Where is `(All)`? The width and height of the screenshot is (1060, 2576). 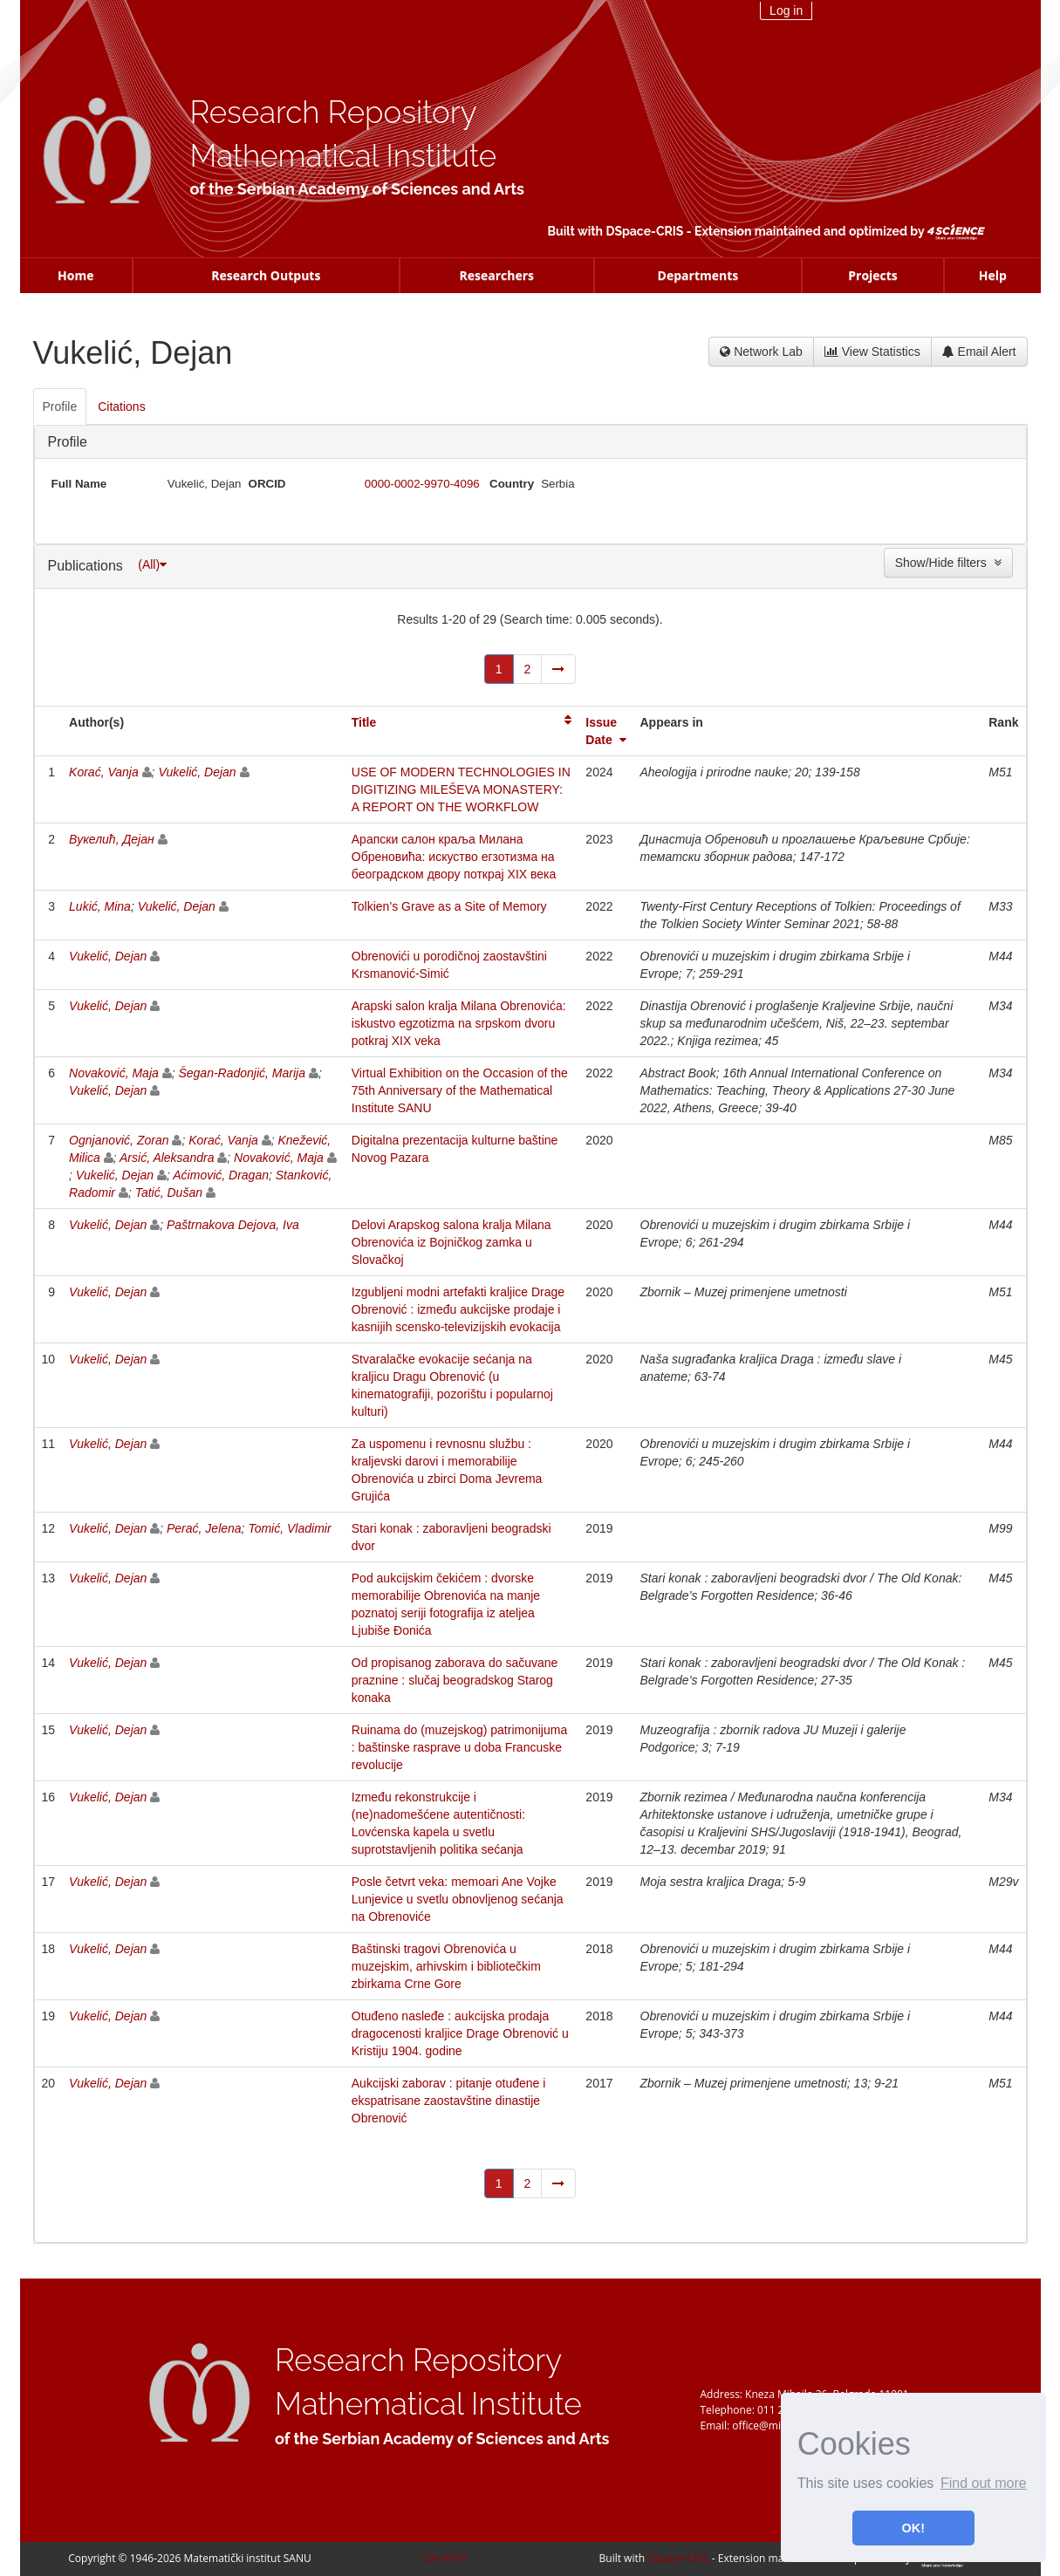
(All) is located at coordinates (152, 564).